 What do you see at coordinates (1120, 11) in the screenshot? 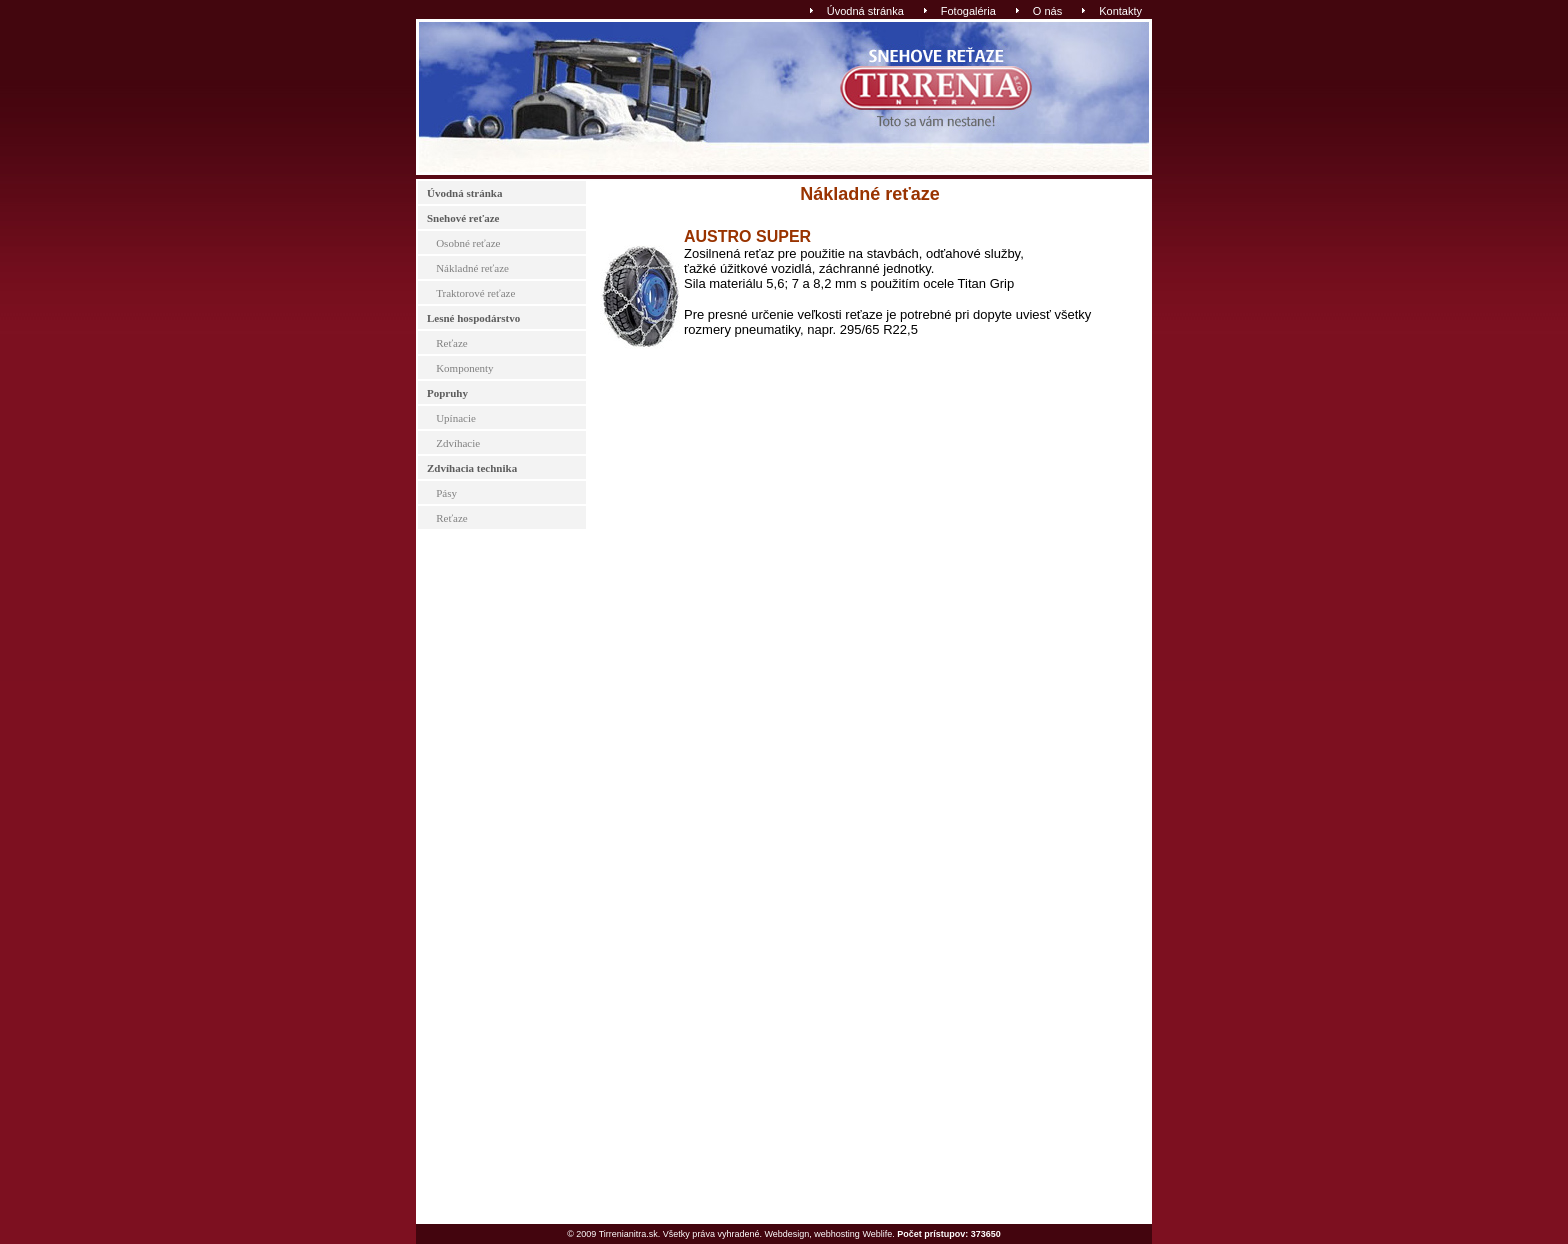
I see `Kontakty` at bounding box center [1120, 11].